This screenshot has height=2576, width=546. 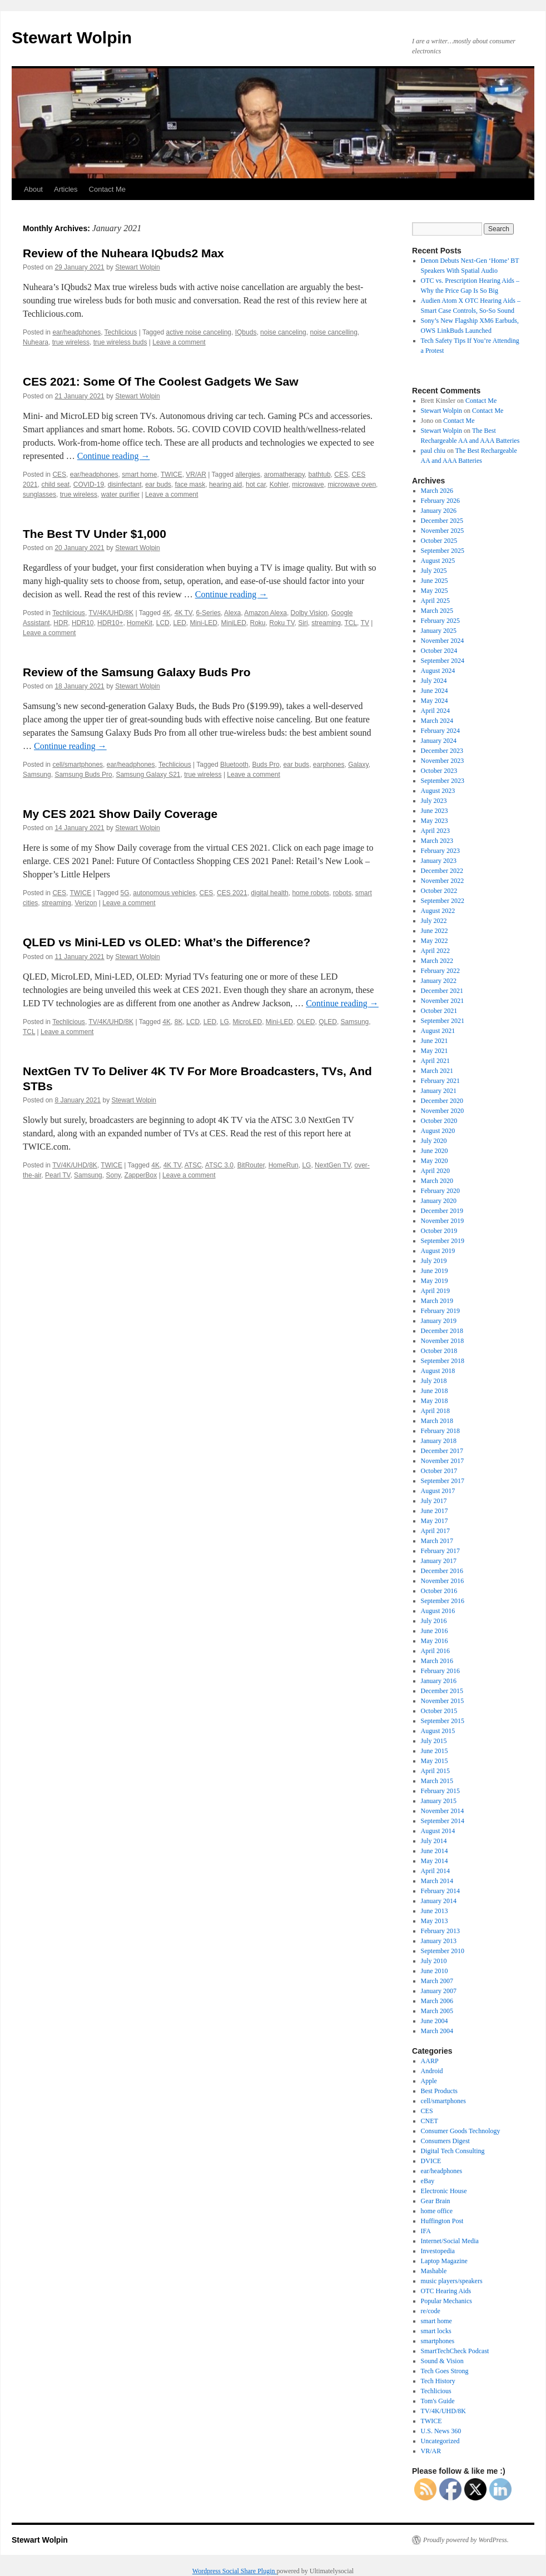 I want to click on December 2022, so click(x=442, y=871).